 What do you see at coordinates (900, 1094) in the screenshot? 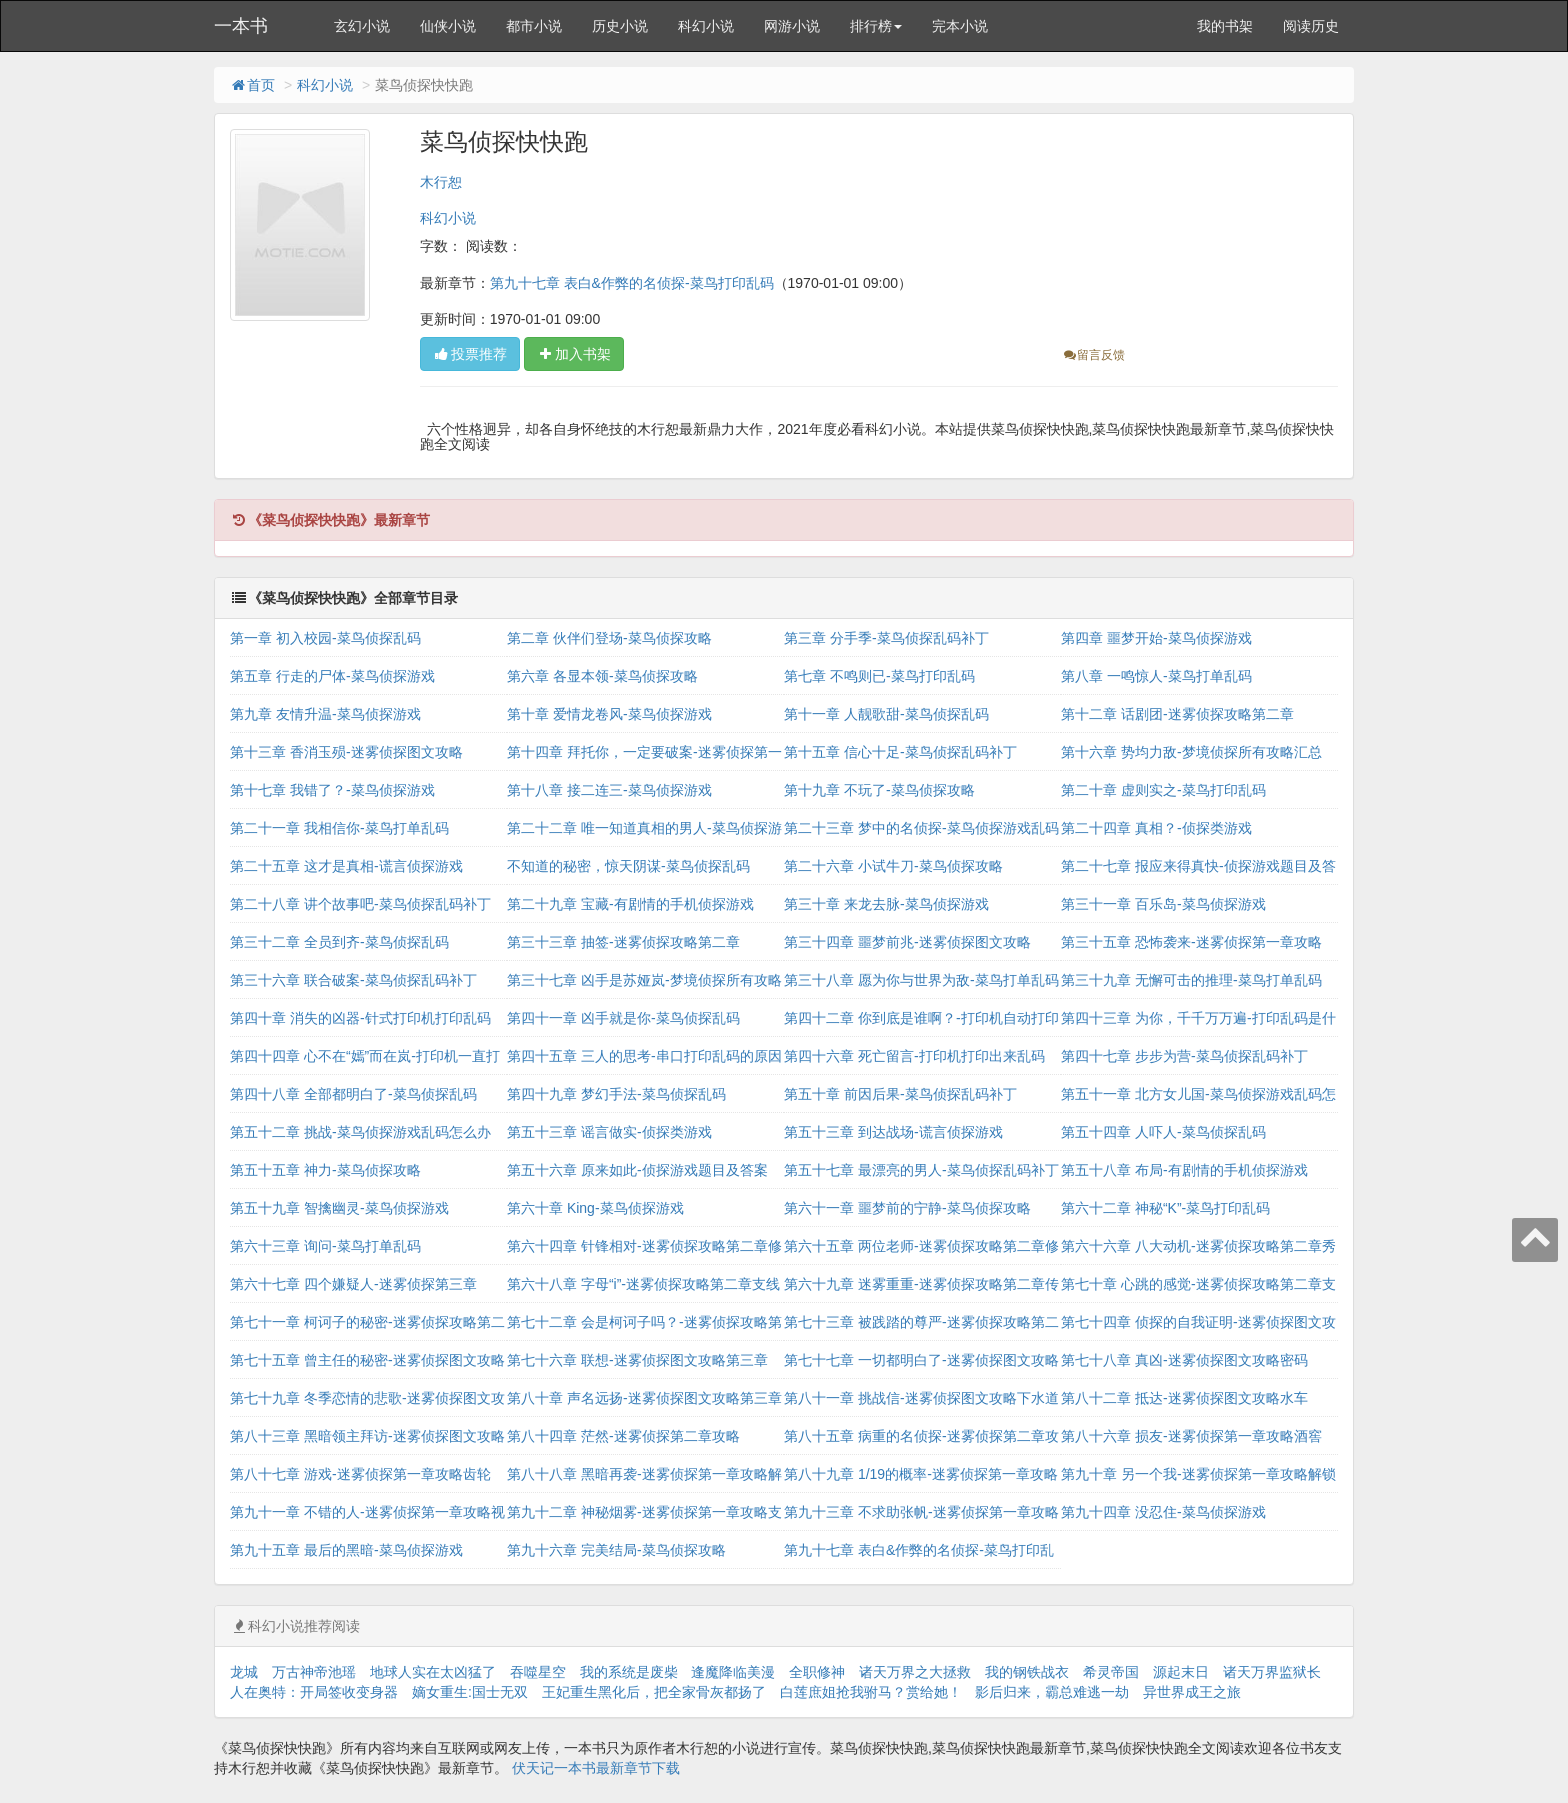
I see `第五十章 前因后果-菜鸟侦探乱码补丁` at bounding box center [900, 1094].